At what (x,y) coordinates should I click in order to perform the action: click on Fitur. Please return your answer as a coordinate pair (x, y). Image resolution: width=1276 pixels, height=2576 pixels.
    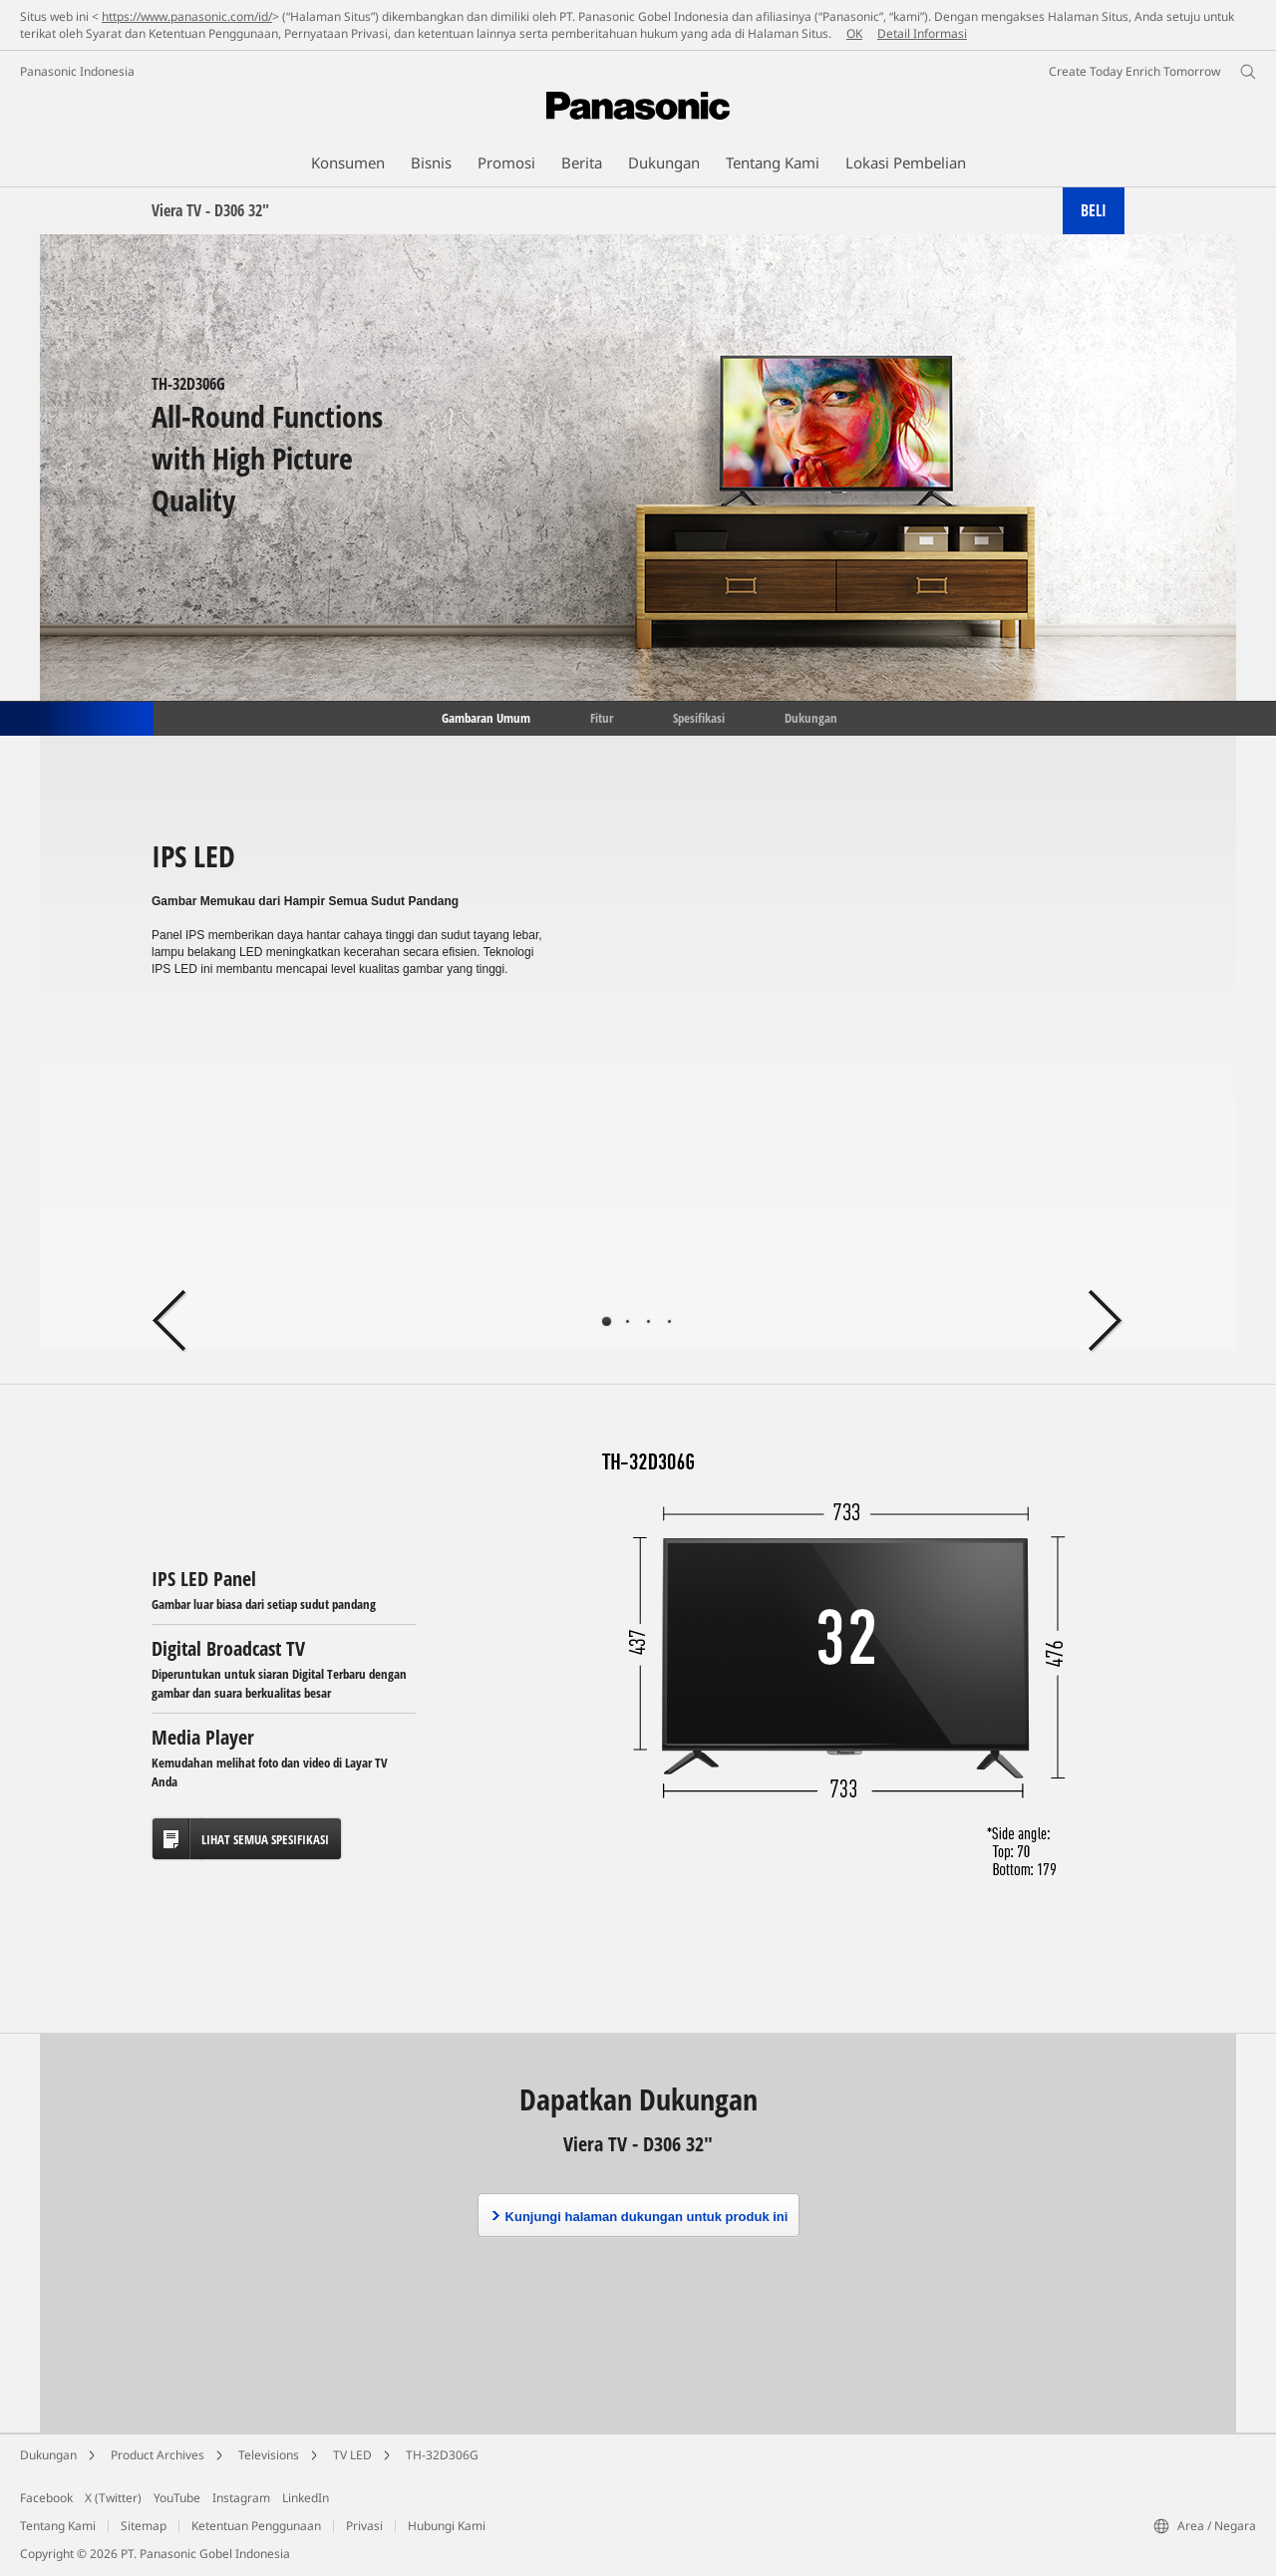
    Looking at the image, I should click on (601, 717).